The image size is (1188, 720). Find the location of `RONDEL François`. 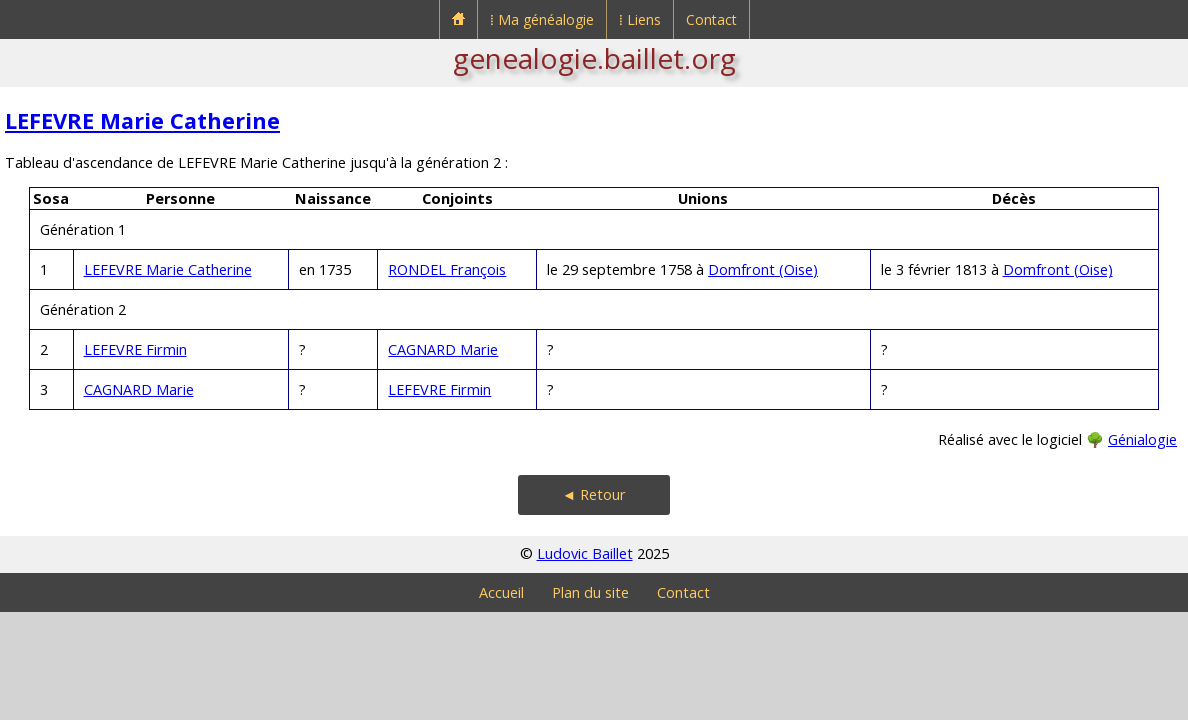

RONDEL François is located at coordinates (447, 269).